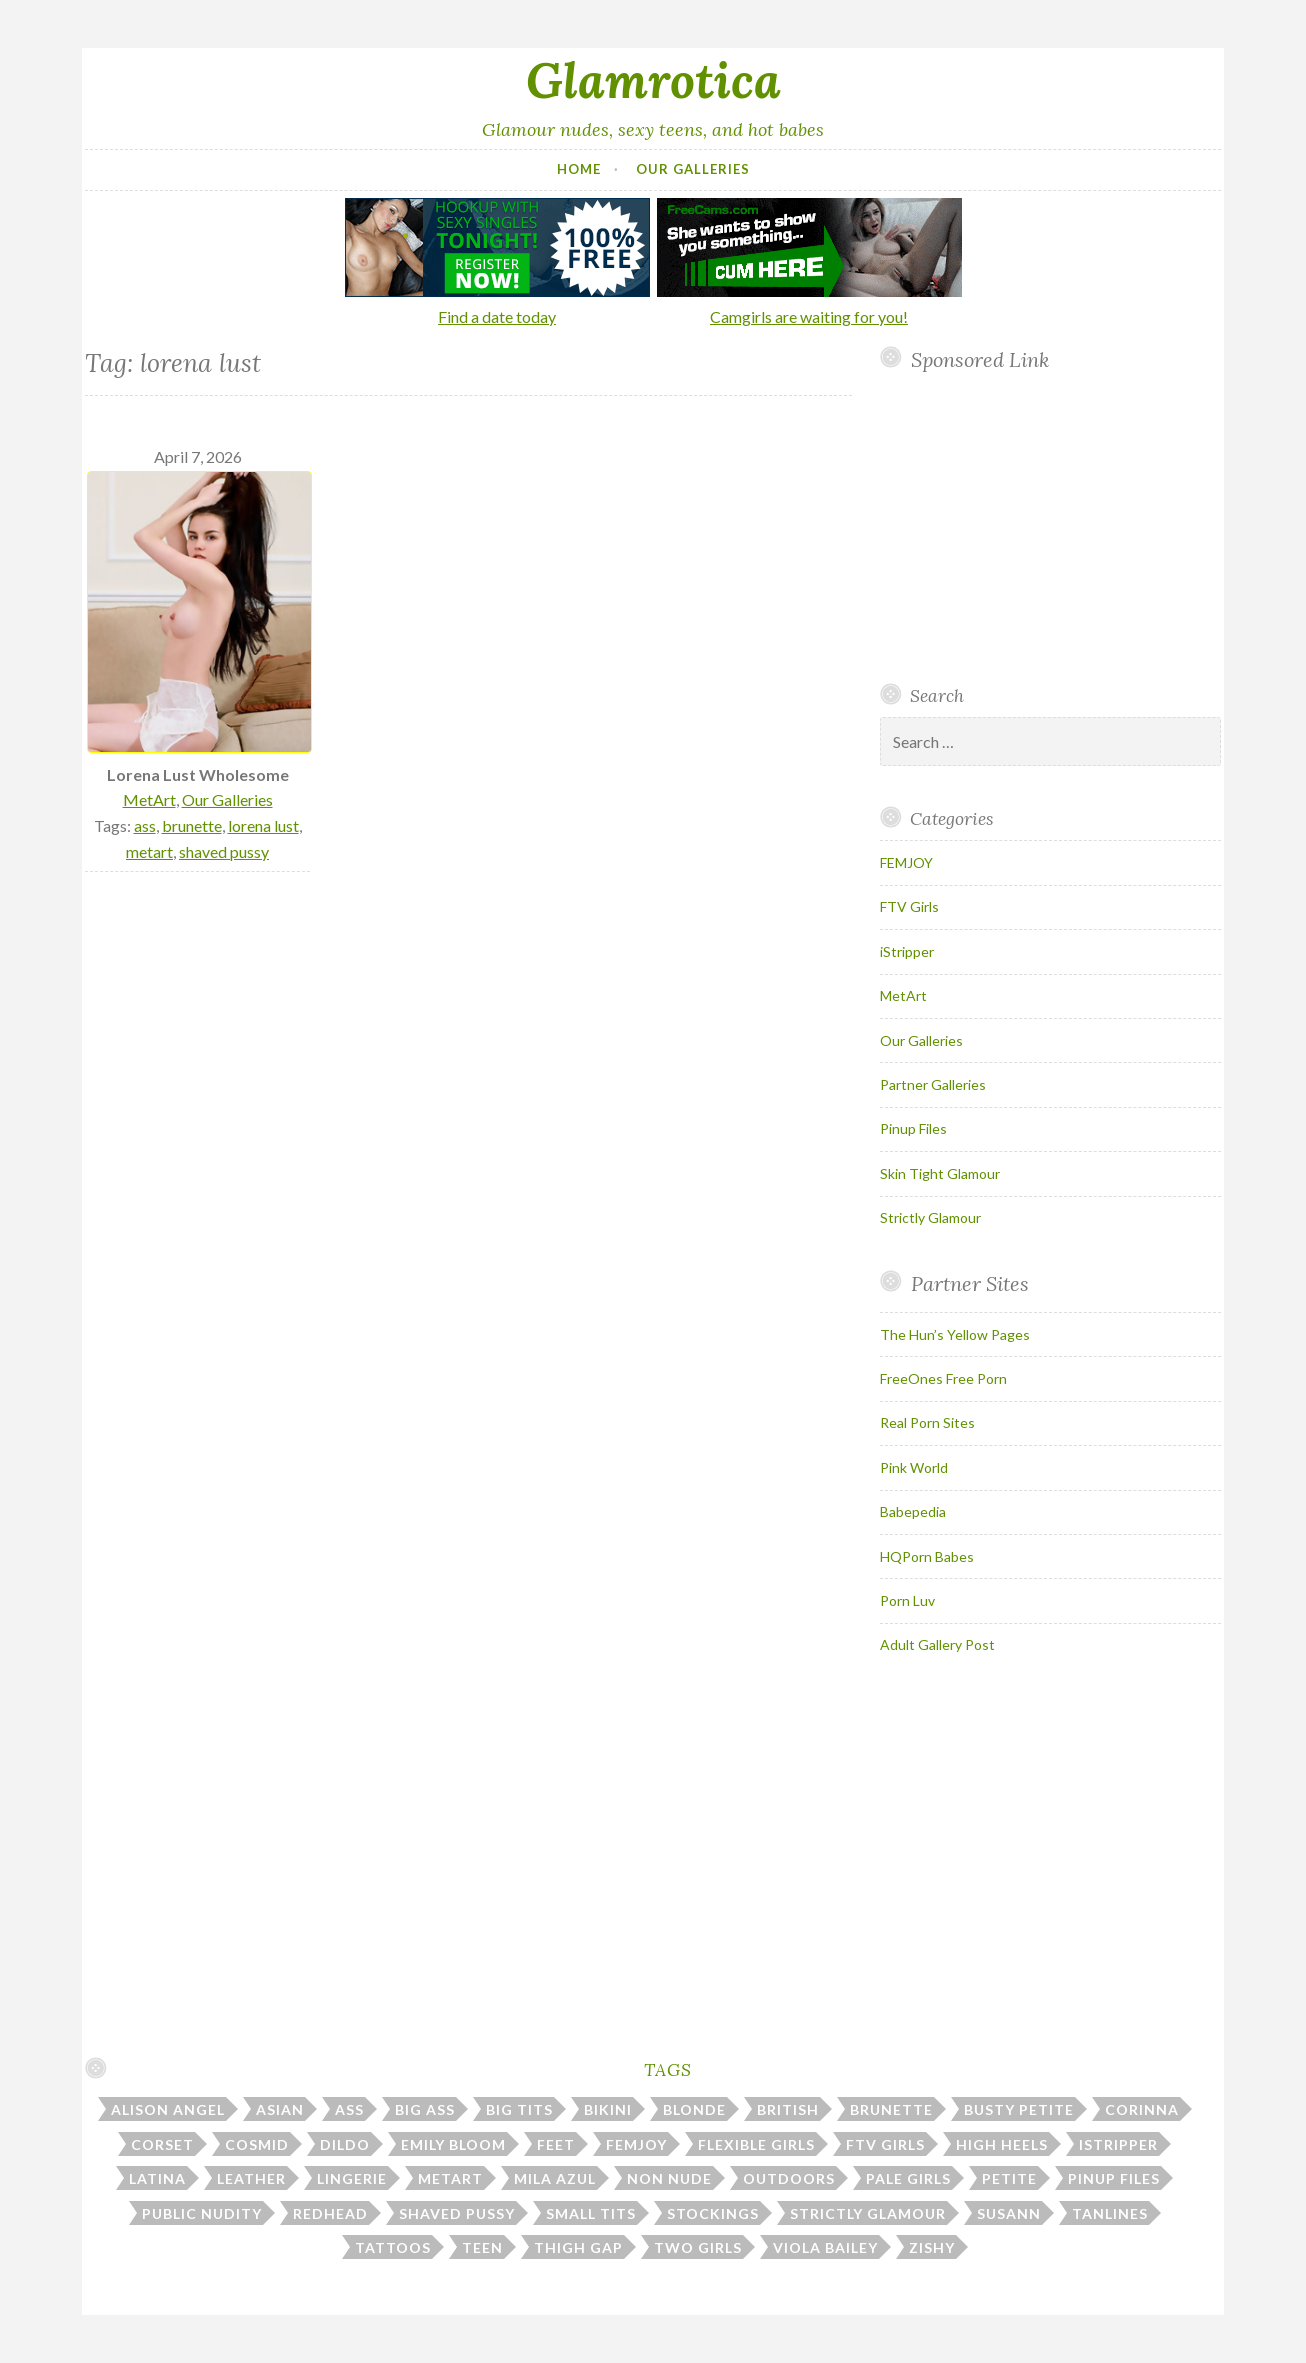  What do you see at coordinates (789, 2178) in the screenshot?
I see `outdoors [outdoors (38 items)]` at bounding box center [789, 2178].